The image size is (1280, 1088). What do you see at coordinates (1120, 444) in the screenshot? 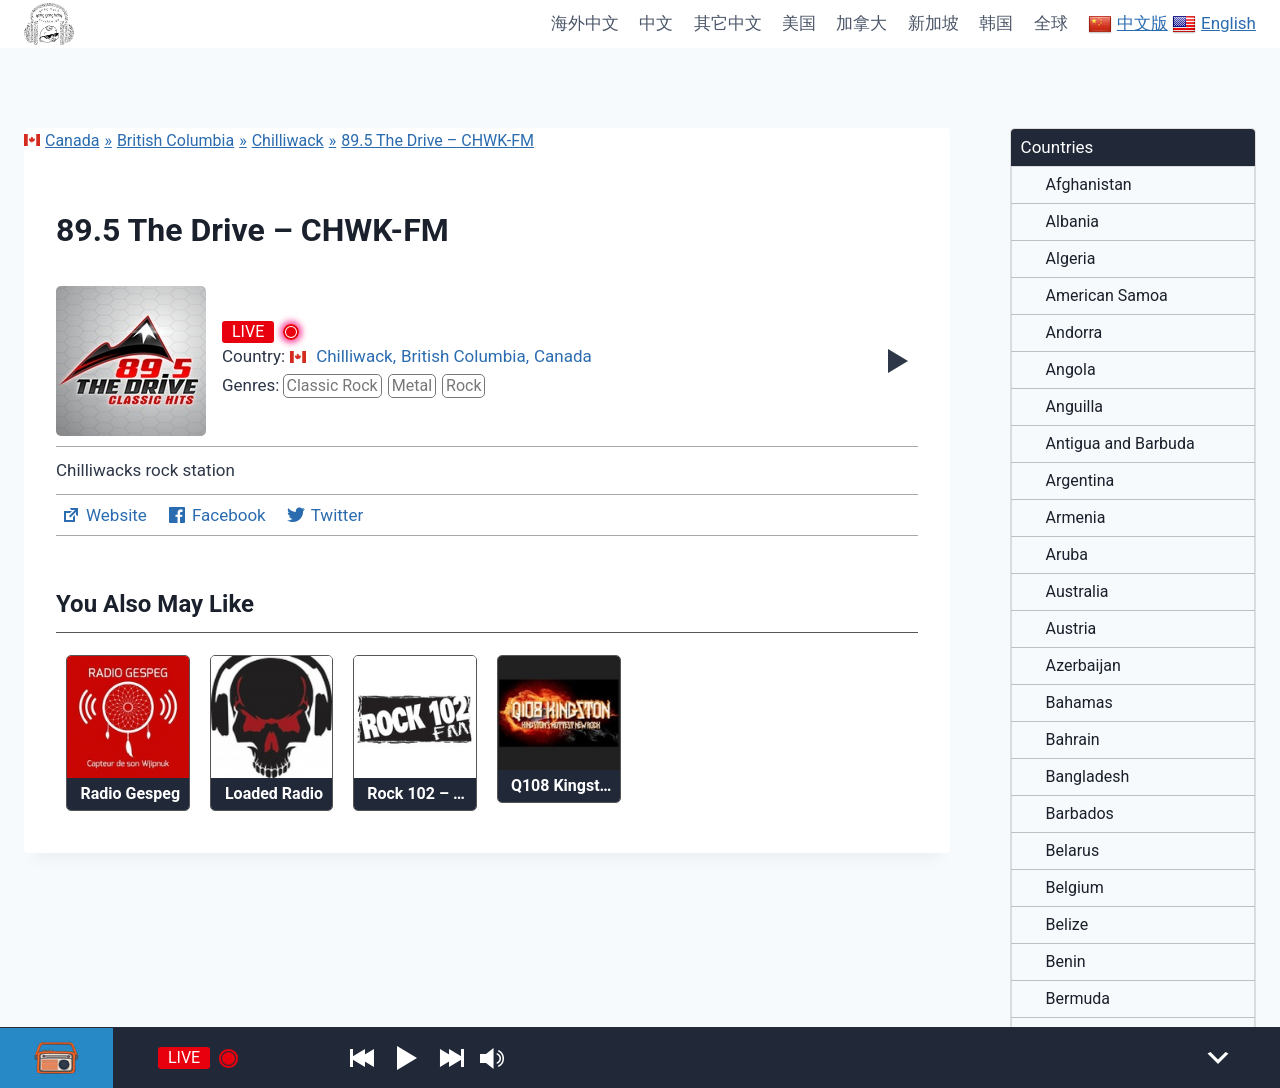
I see `Antigua and Barbuda` at bounding box center [1120, 444].